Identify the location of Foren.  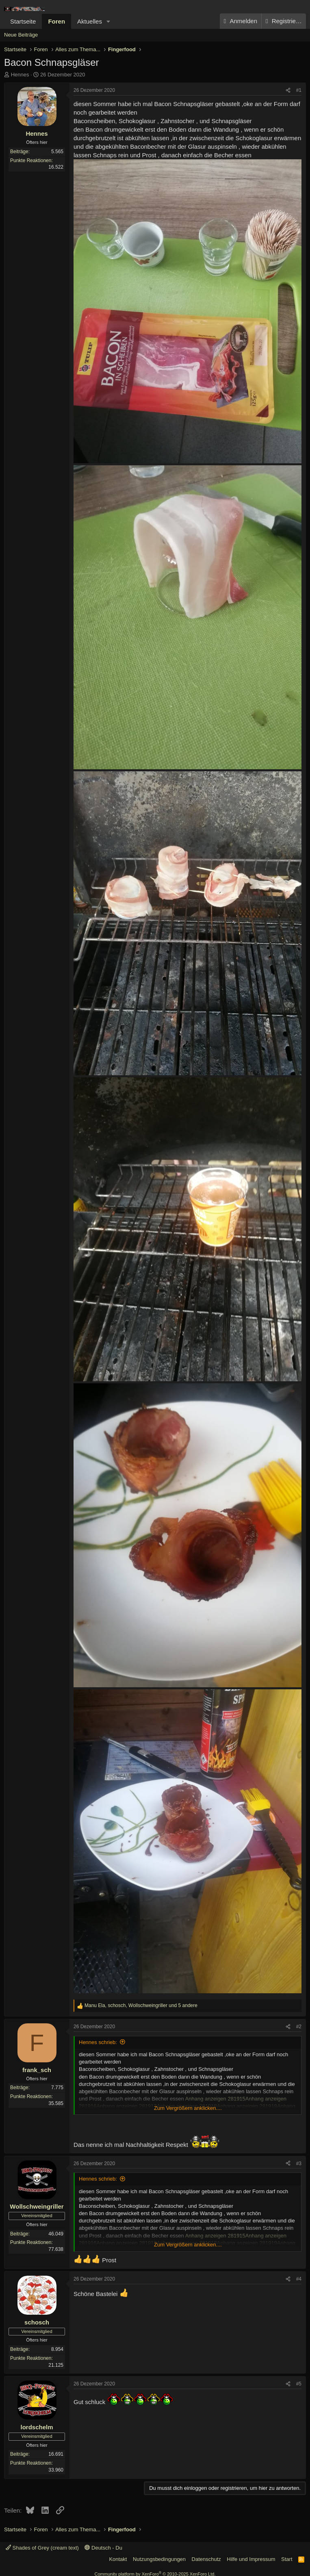
(56, 21).